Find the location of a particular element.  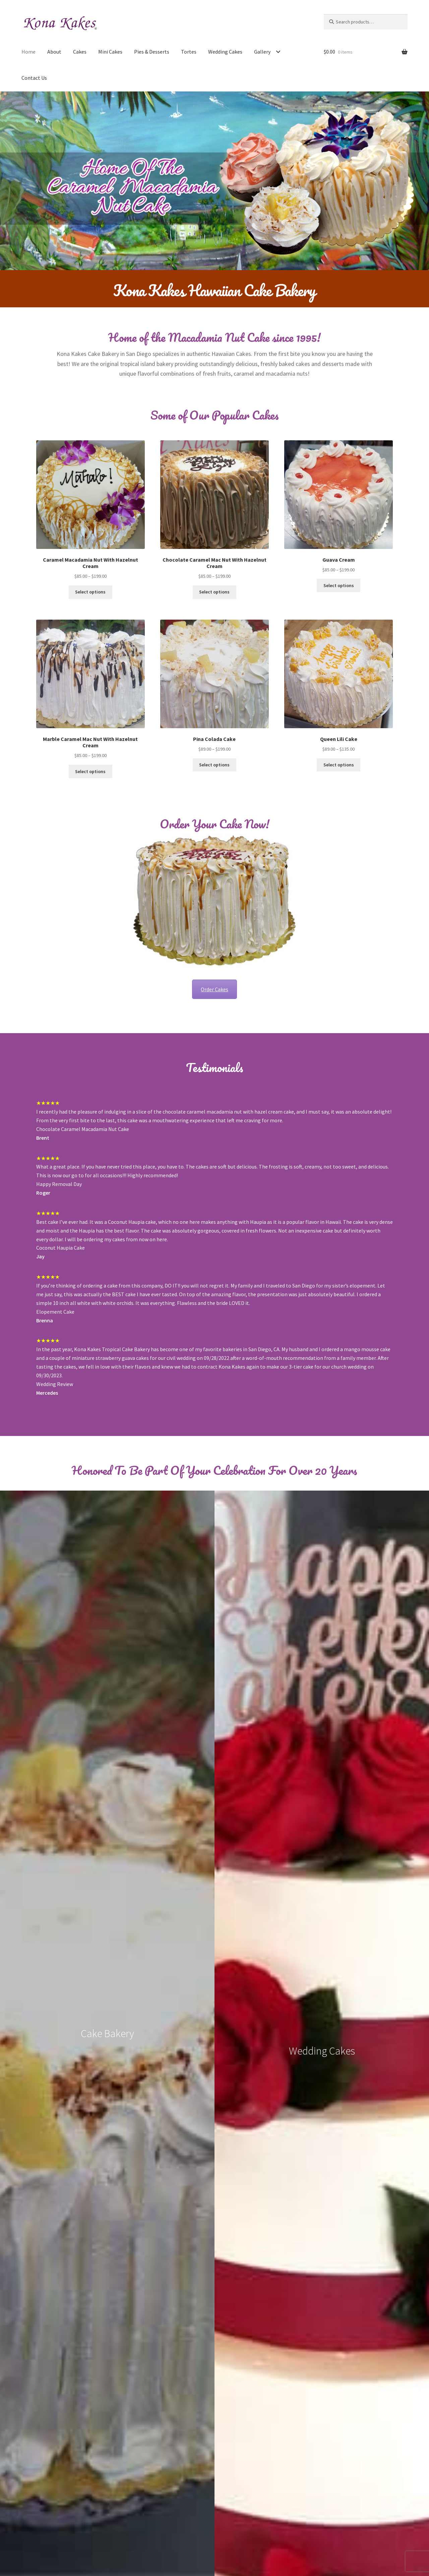

Mini Cakes is located at coordinates (110, 51).